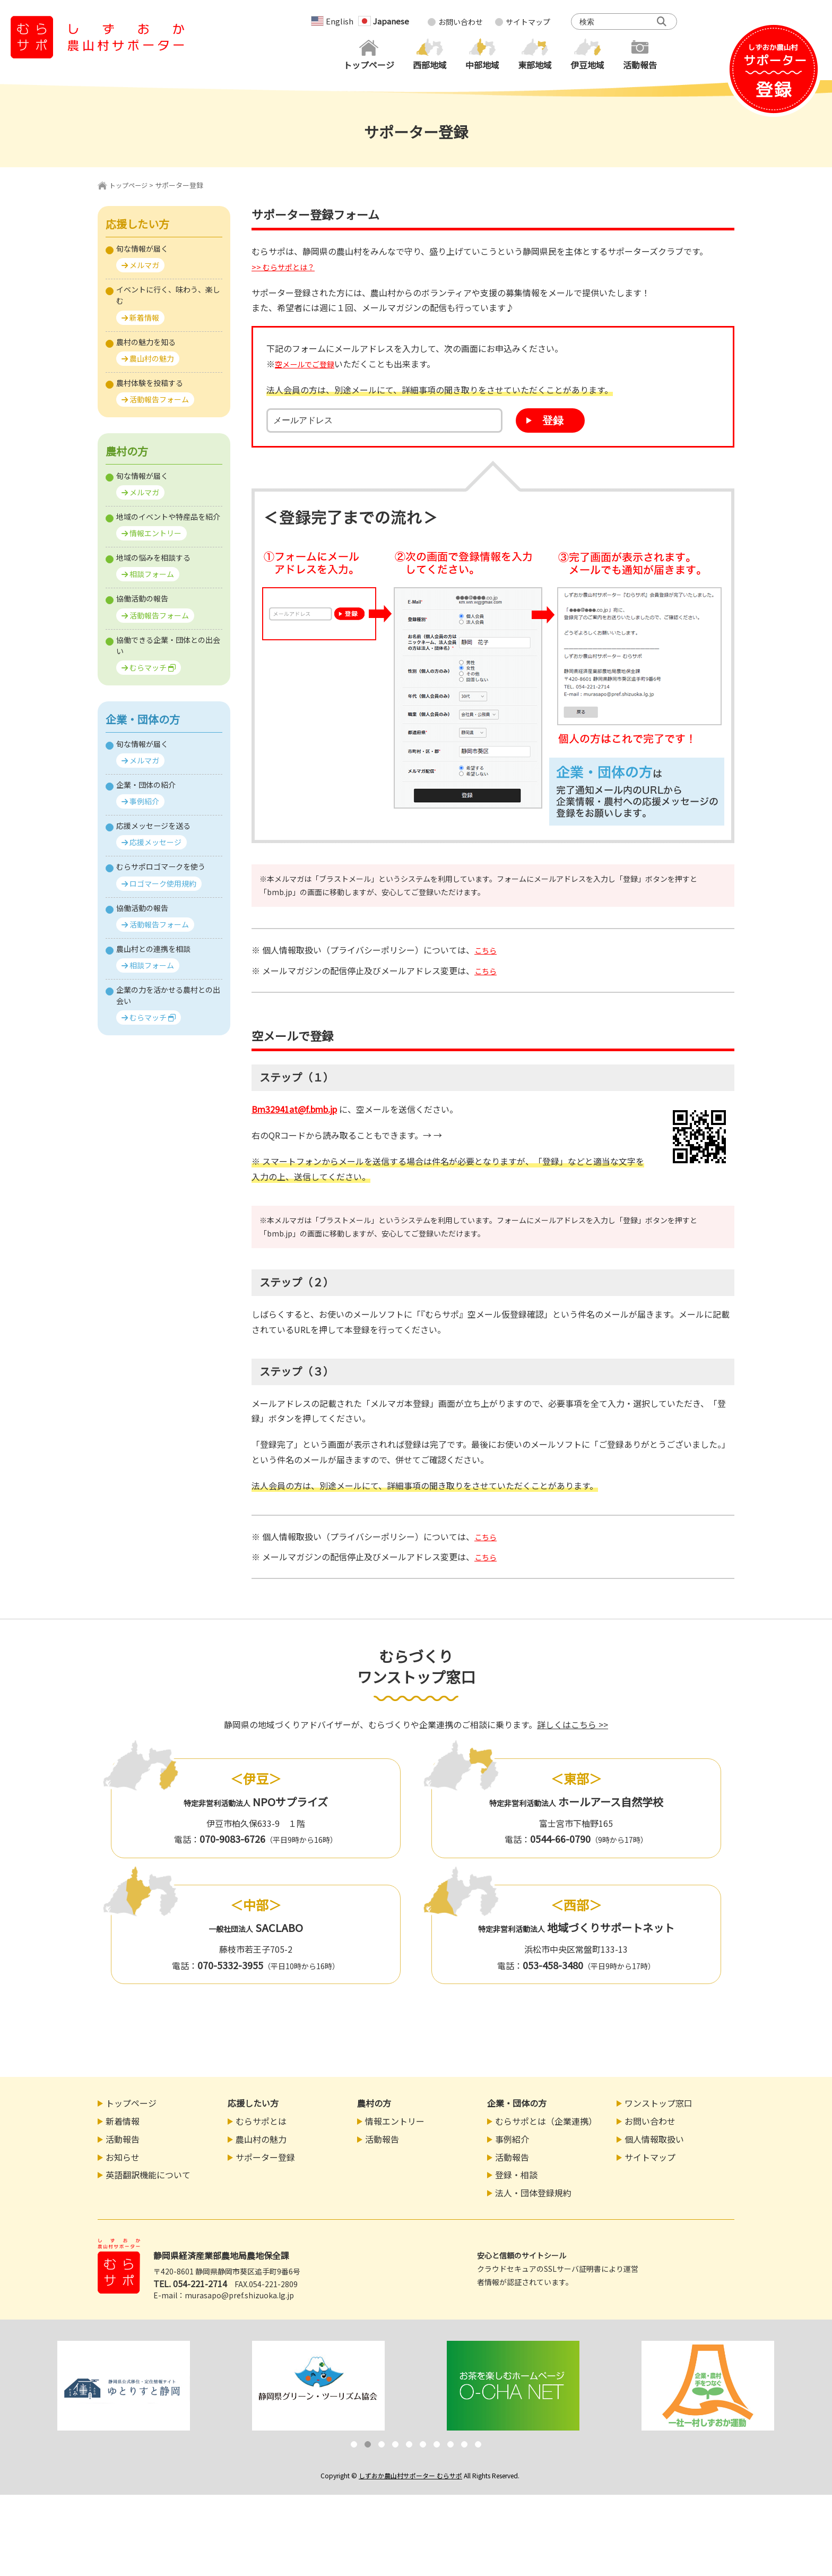  I want to click on 9 [button], so click(464, 2446).